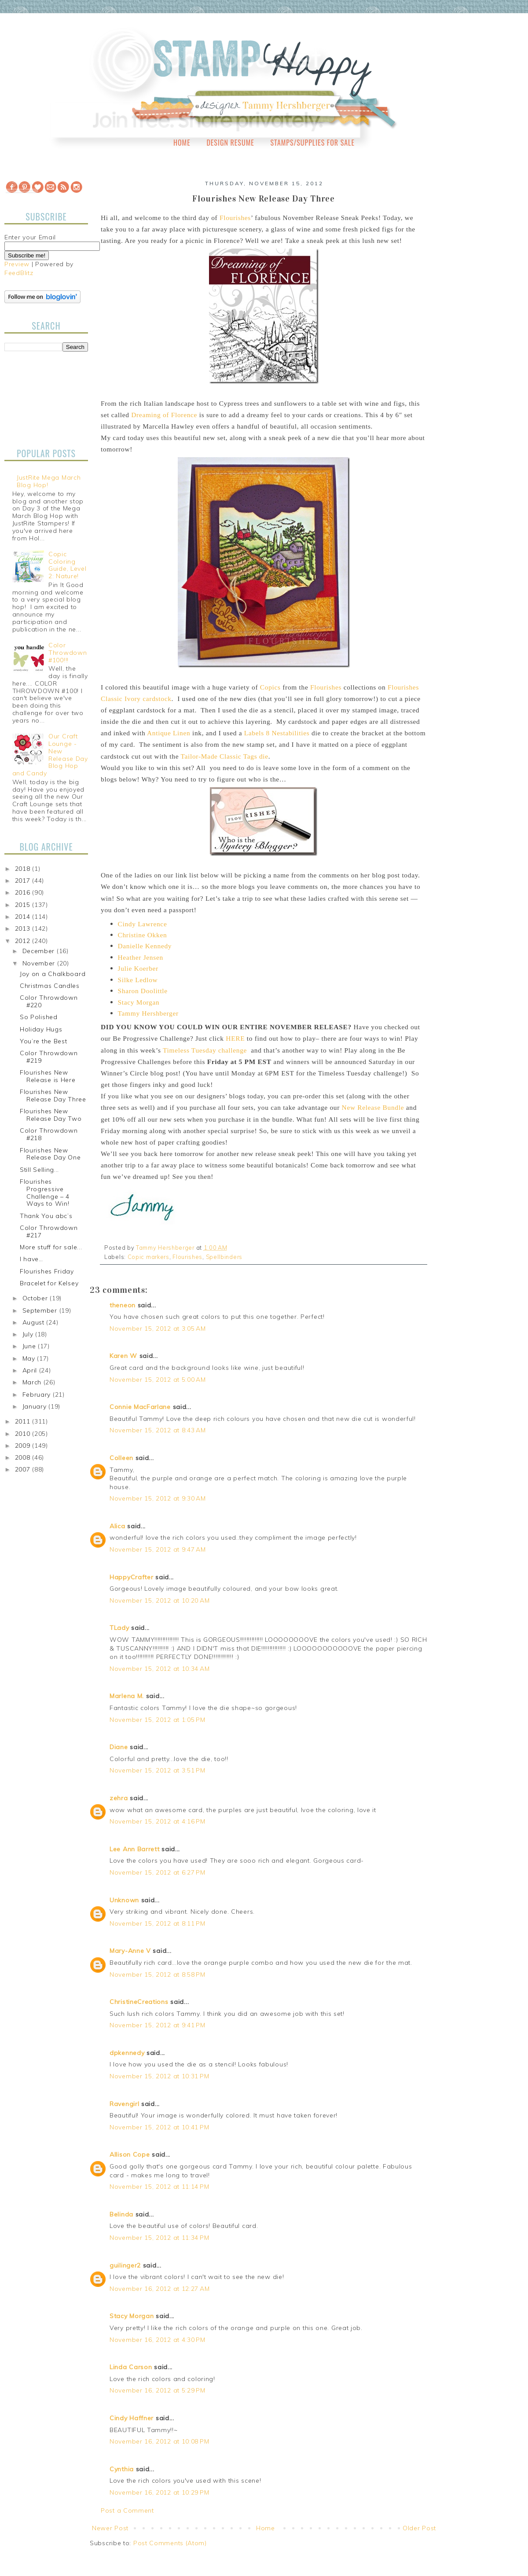 The width and height of the screenshot is (528, 2576). Describe the element at coordinates (159, 2238) in the screenshot. I see `November 15, 2012 at 11:34 PM` at that location.